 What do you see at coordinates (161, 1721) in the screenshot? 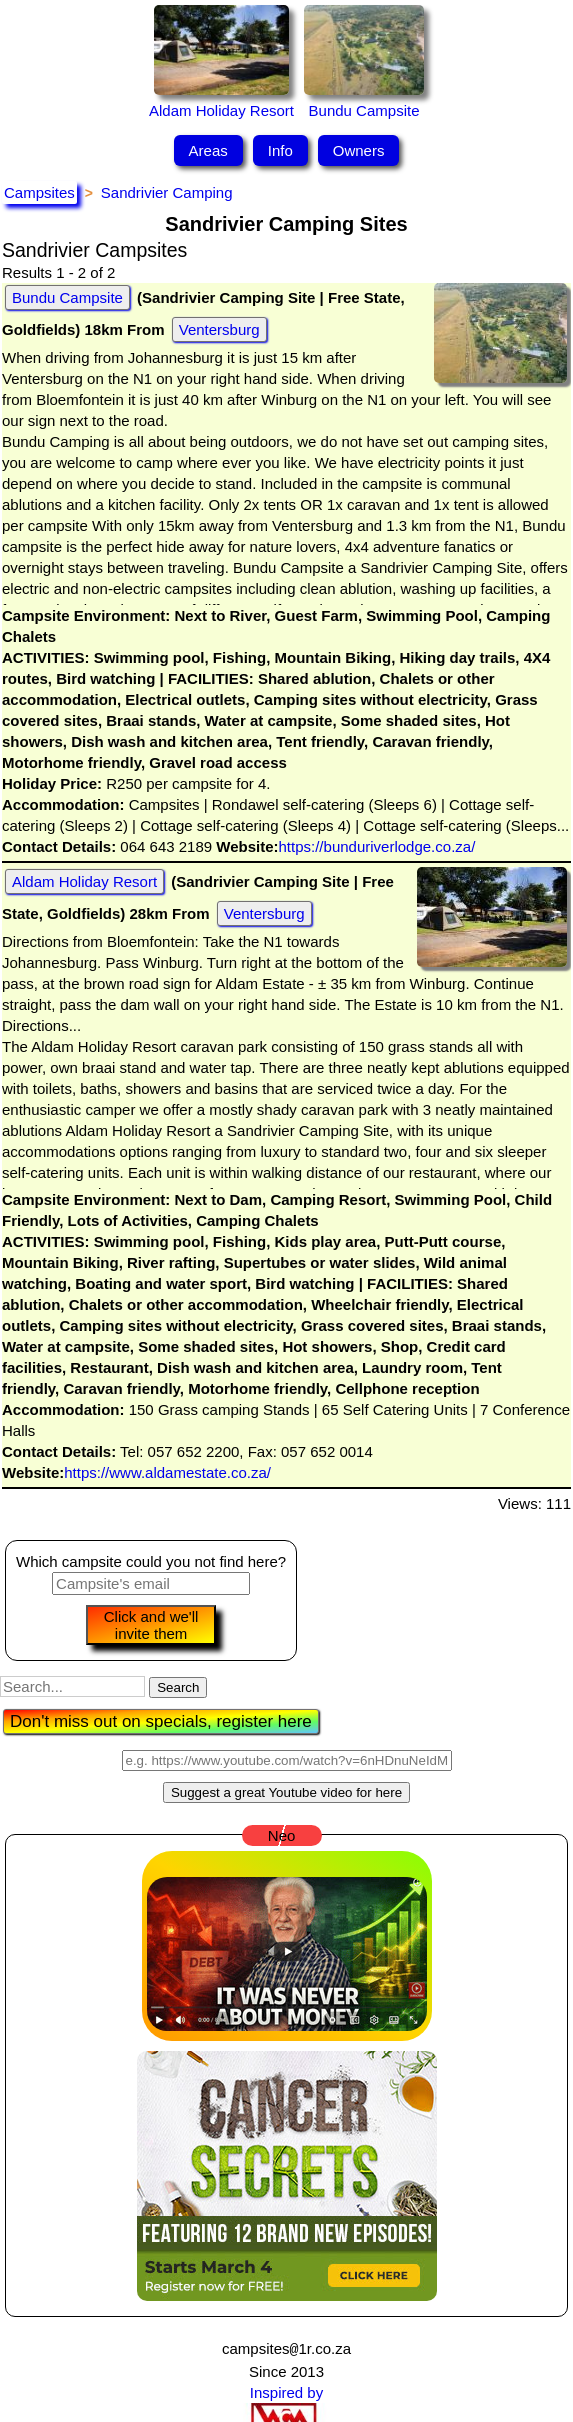
I see `Don't miss out on specials, register here` at bounding box center [161, 1721].